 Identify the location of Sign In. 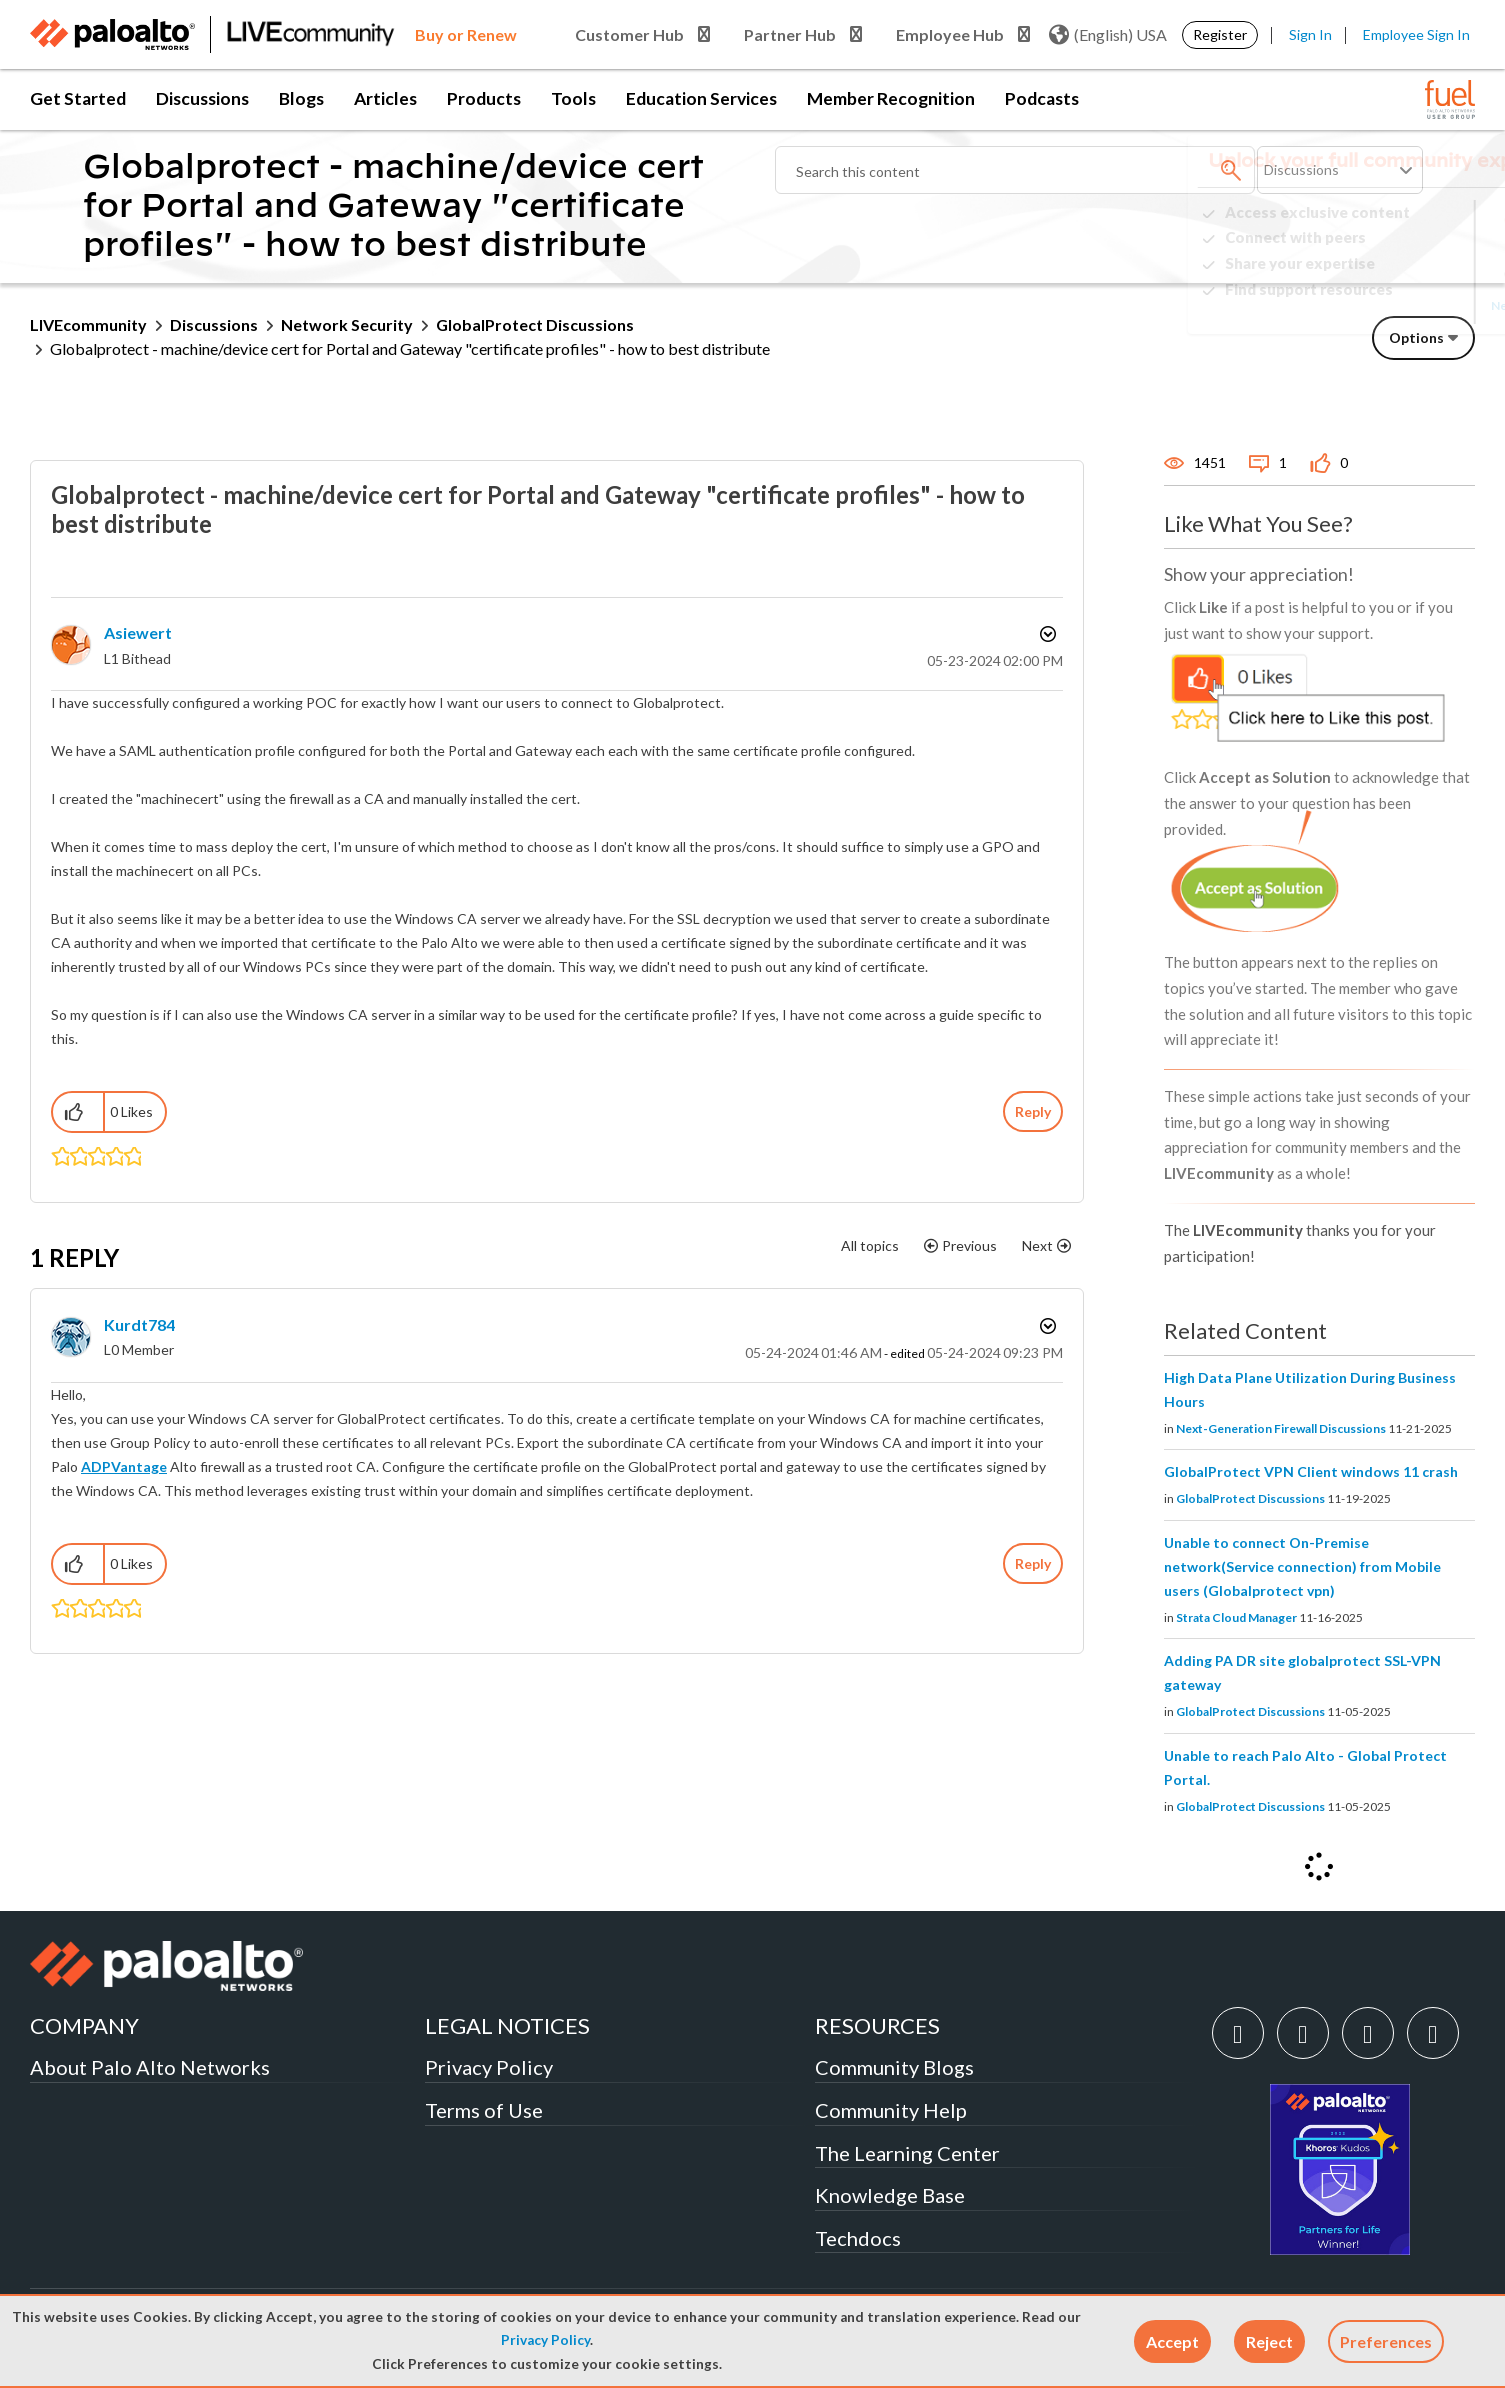
(1310, 34).